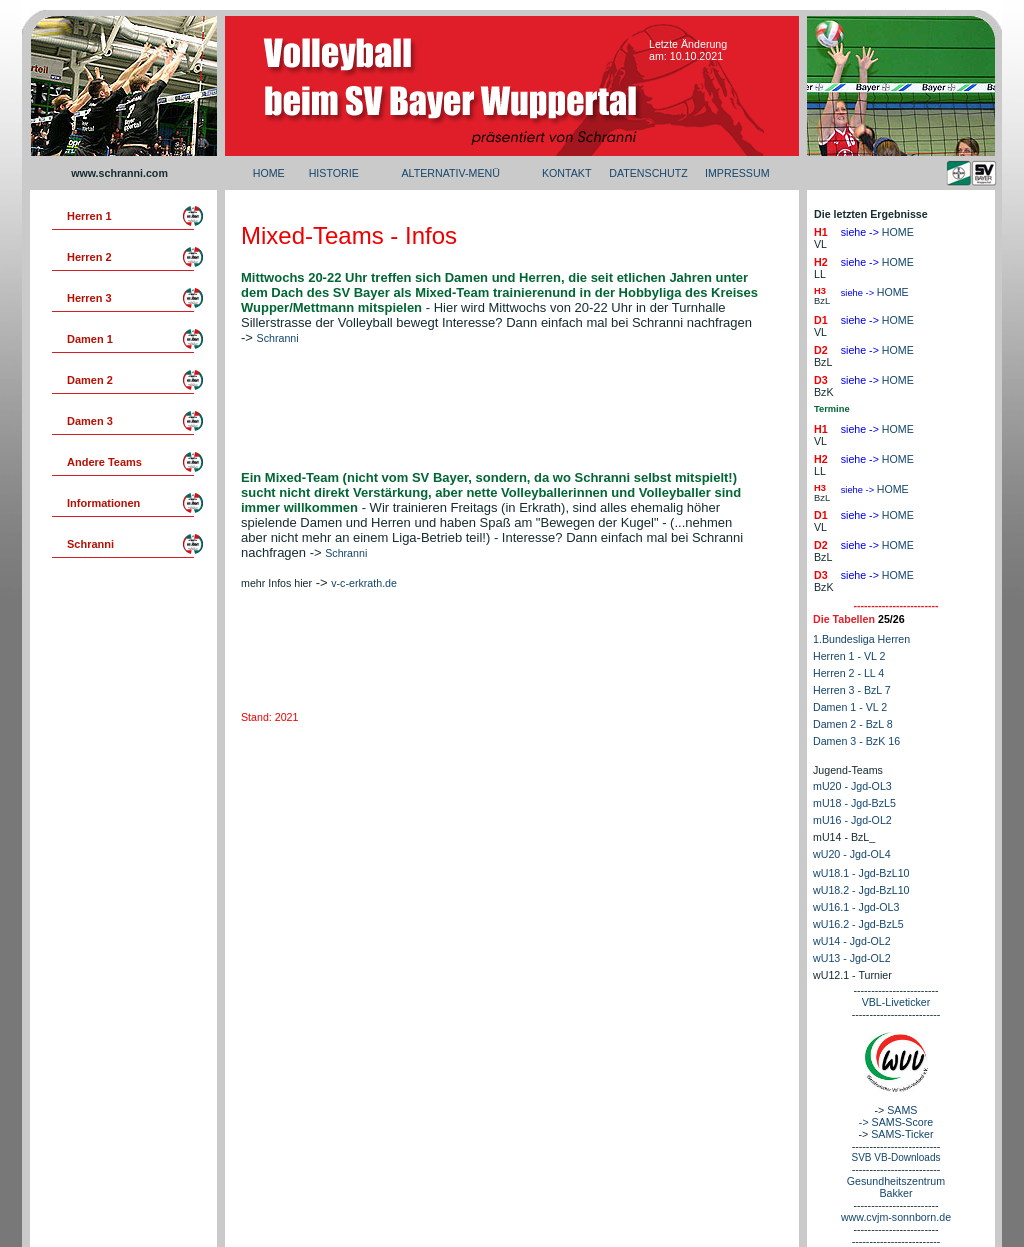 The height and width of the screenshot is (1247, 1024). I want to click on wU13 - Jgd-OL2, so click(852, 958).